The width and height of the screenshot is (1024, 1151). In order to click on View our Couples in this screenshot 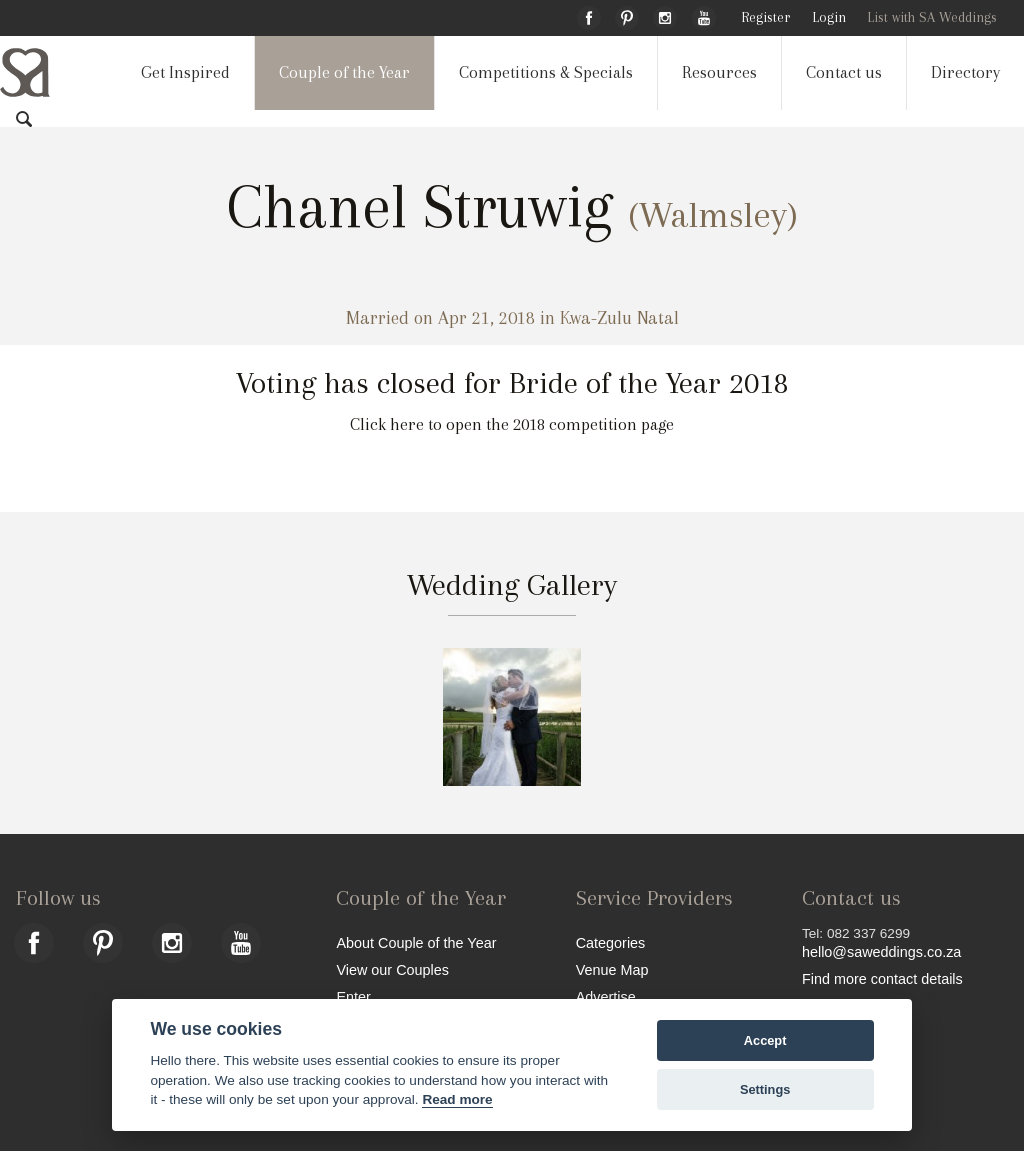, I will do `click(392, 969)`.